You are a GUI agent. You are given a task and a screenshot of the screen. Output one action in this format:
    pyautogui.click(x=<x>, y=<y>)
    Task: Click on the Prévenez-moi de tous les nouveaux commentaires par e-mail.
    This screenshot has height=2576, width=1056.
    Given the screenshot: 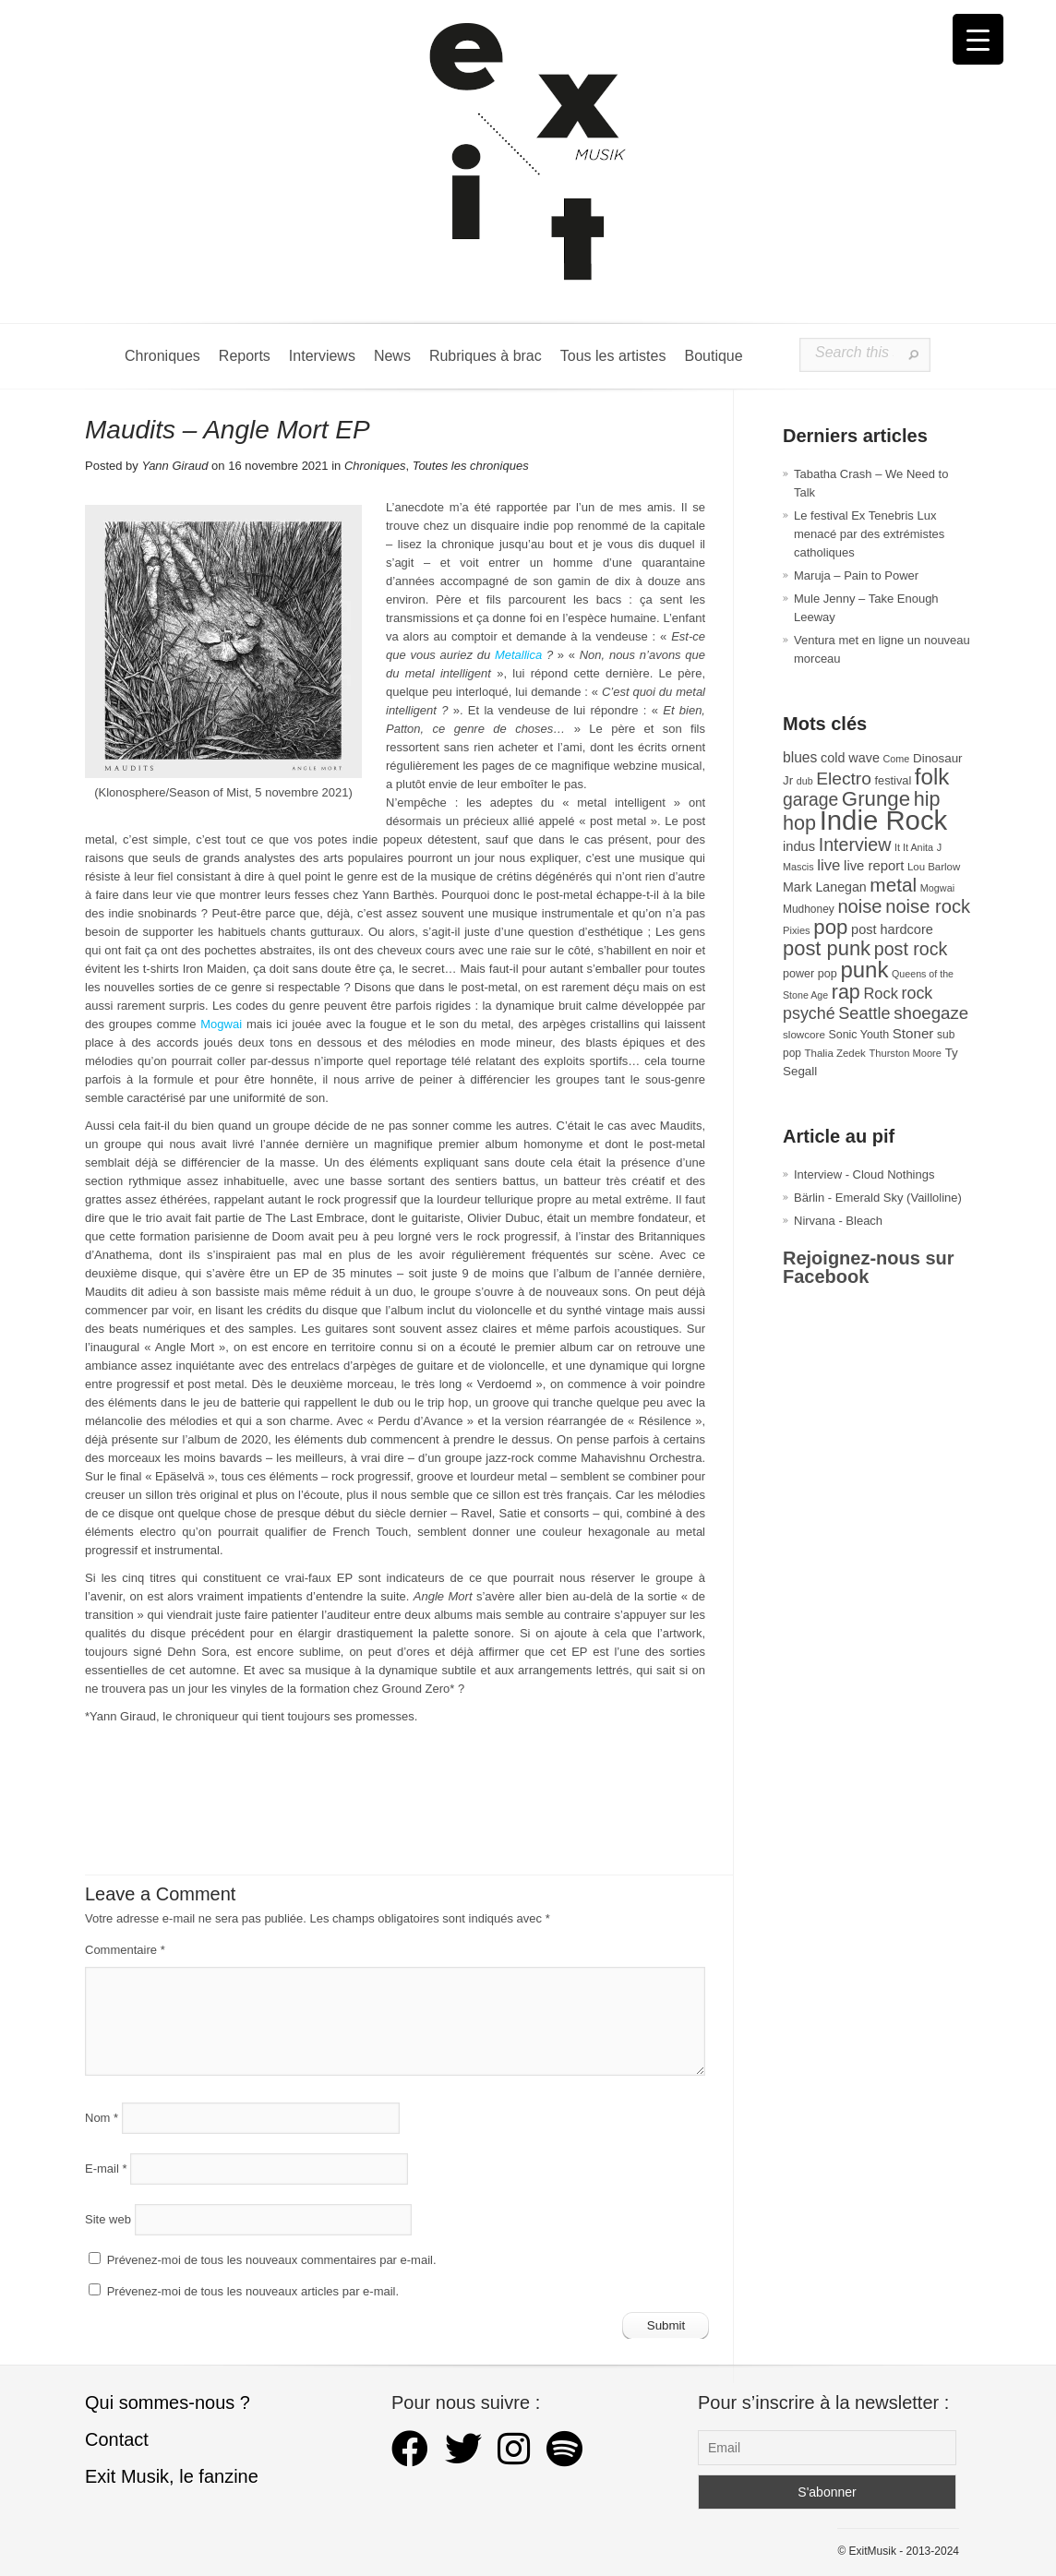 What is the action you would take?
    pyautogui.click(x=272, y=2260)
    